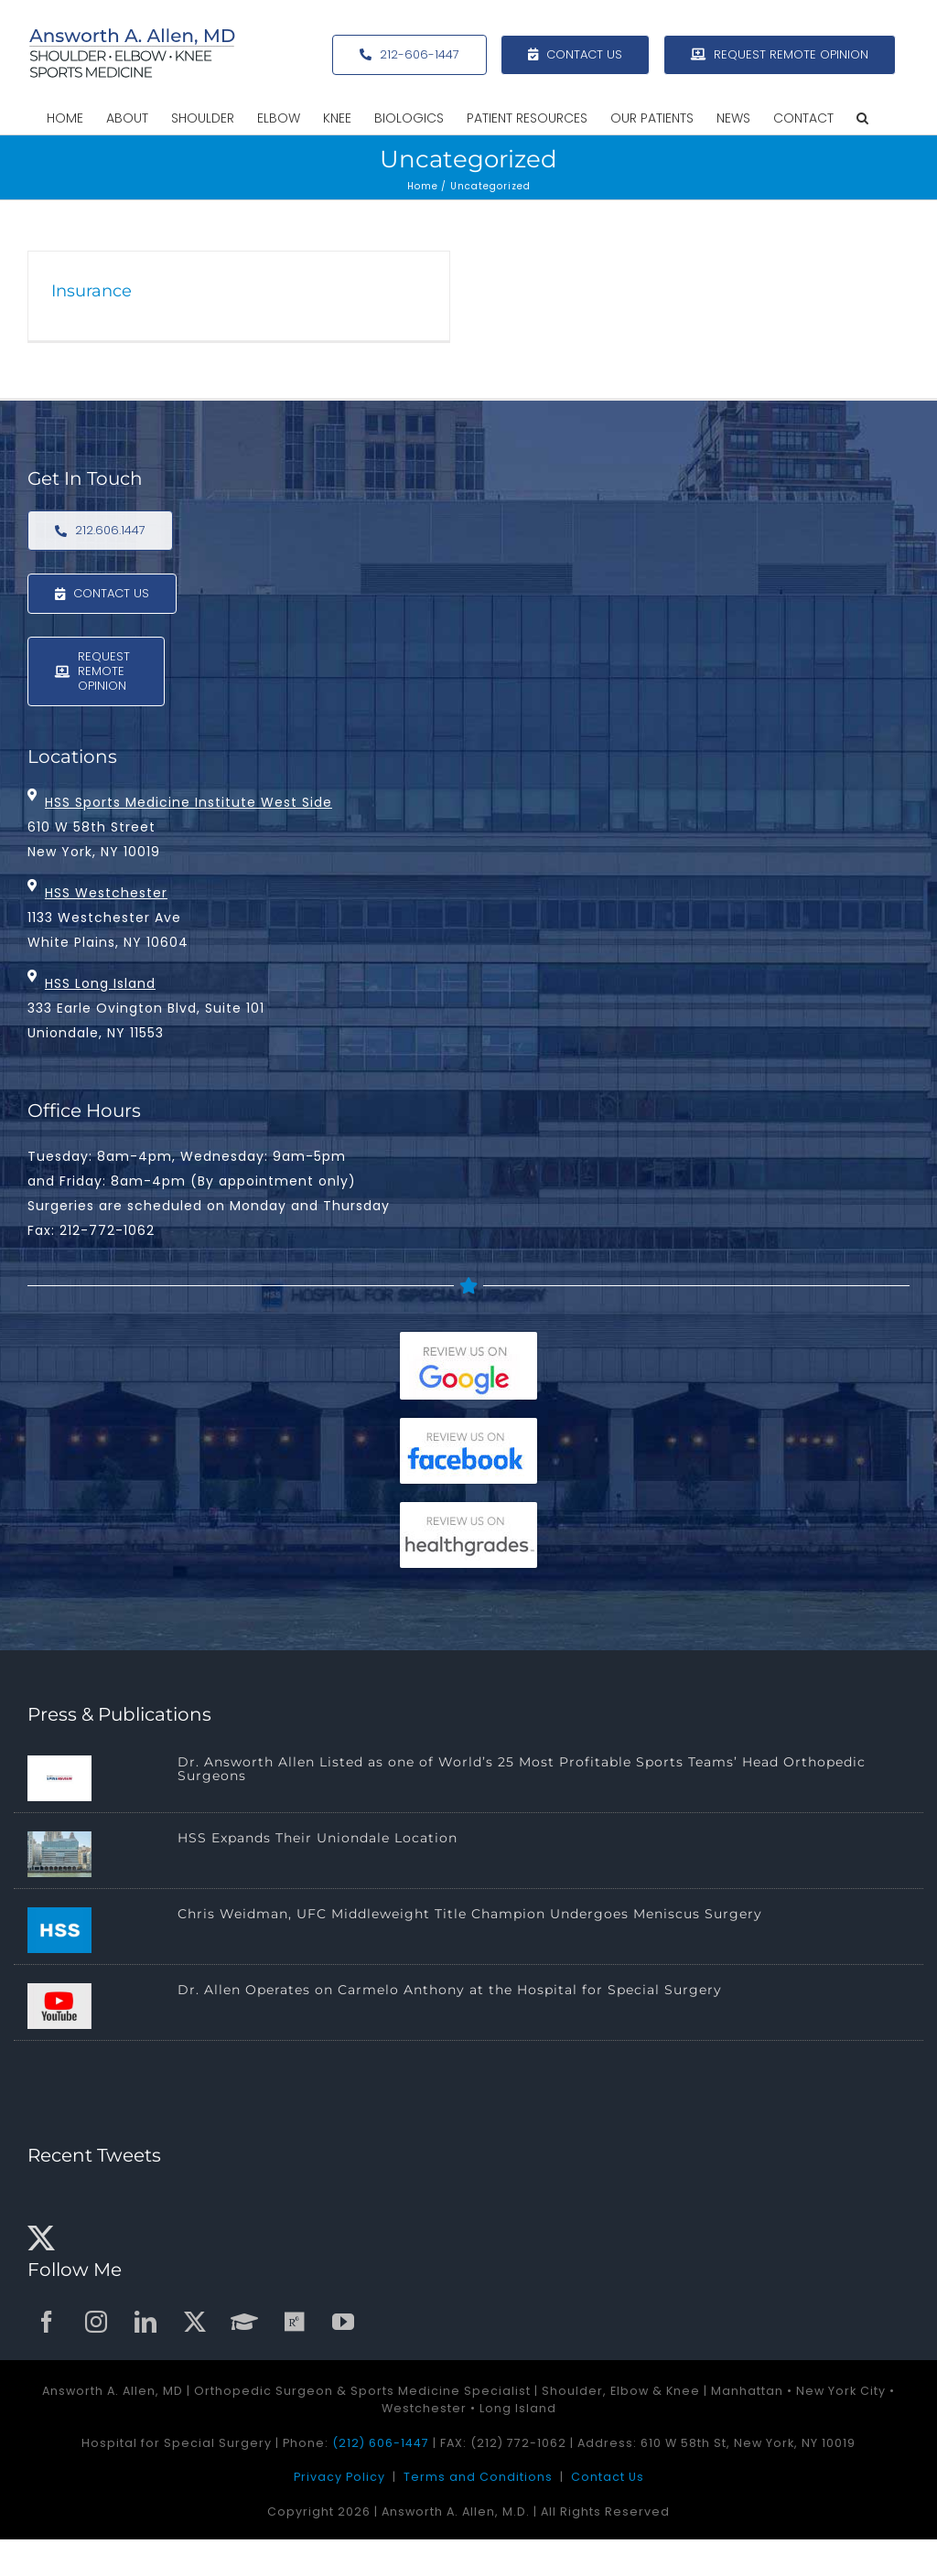 This screenshot has width=937, height=2576. Describe the element at coordinates (862, 118) in the screenshot. I see `[button]` at that location.